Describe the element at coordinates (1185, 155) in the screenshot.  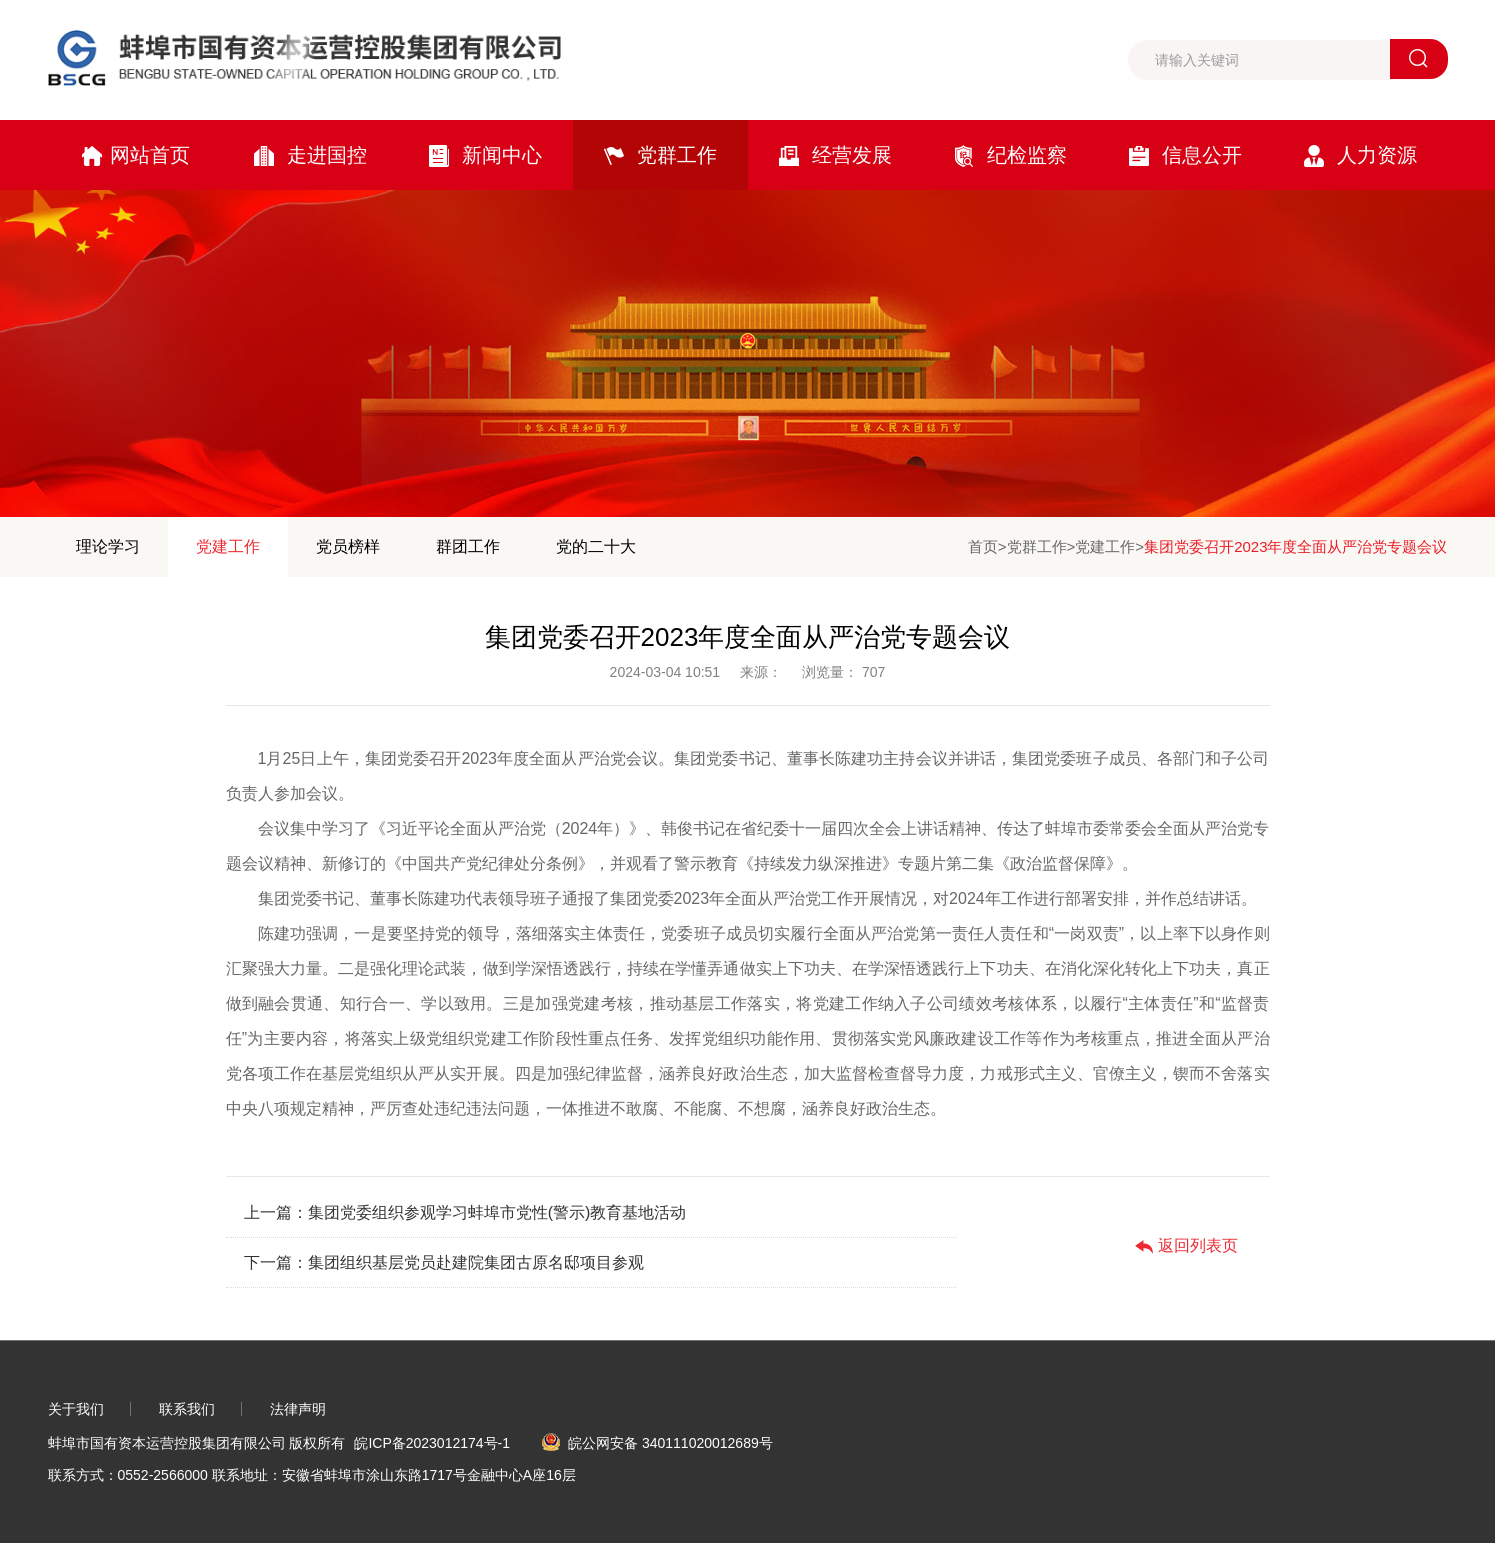
I see `信息公开` at that location.